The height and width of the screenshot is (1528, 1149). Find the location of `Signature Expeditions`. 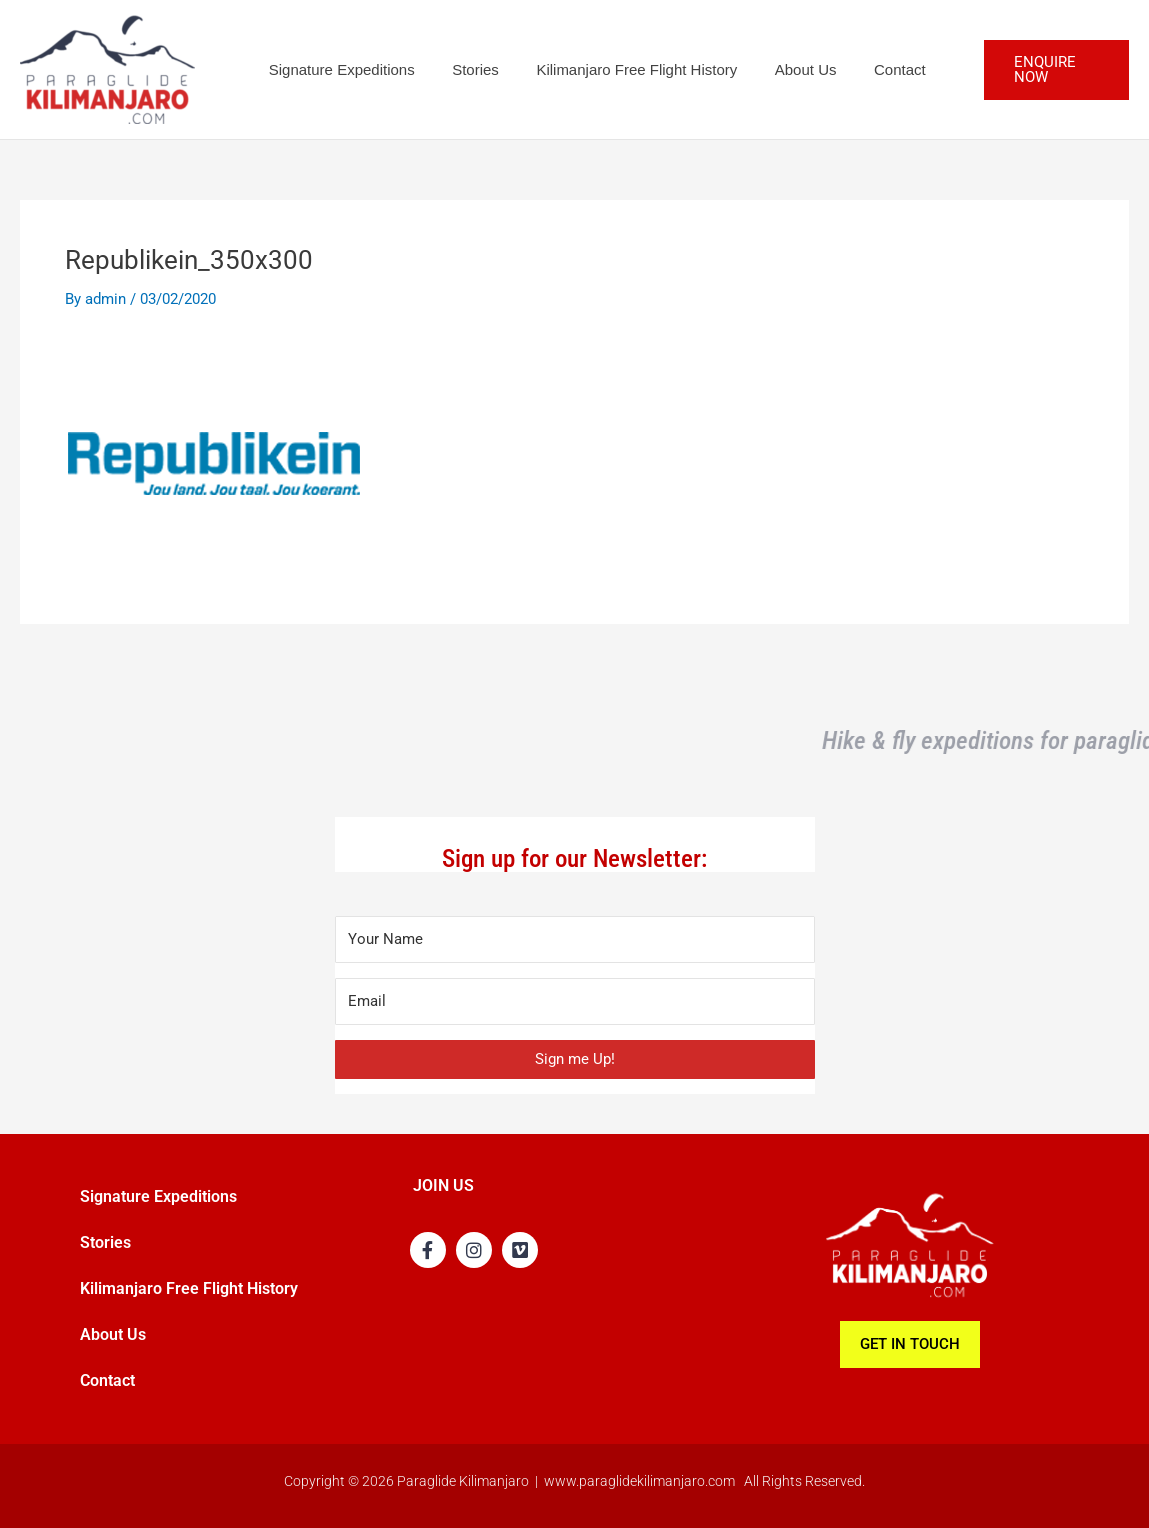

Signature Expeditions is located at coordinates (338, 69).